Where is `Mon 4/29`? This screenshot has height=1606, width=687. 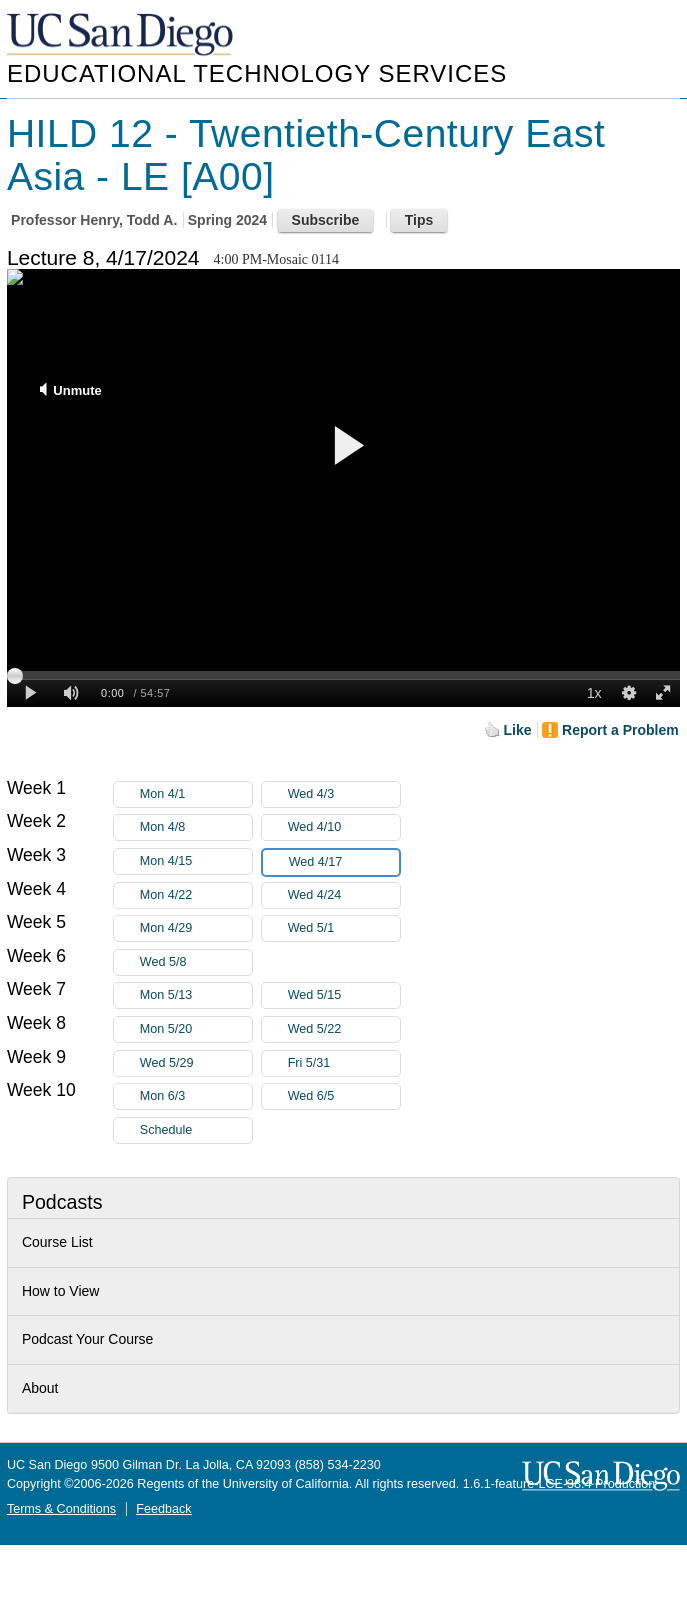 Mon 4/29 is located at coordinates (196, 928).